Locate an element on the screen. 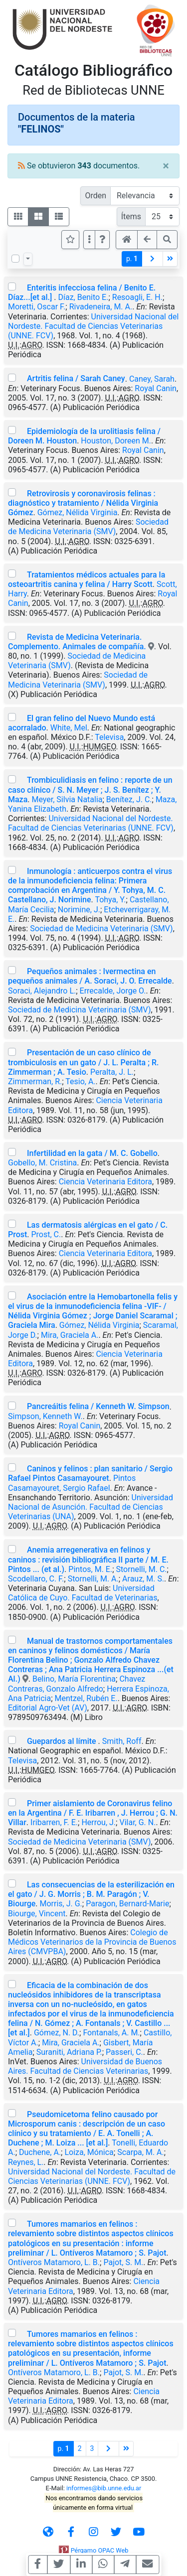 The height and width of the screenshot is (2576, 187). Scodellaro, C. F. is located at coordinates (36, 1578).